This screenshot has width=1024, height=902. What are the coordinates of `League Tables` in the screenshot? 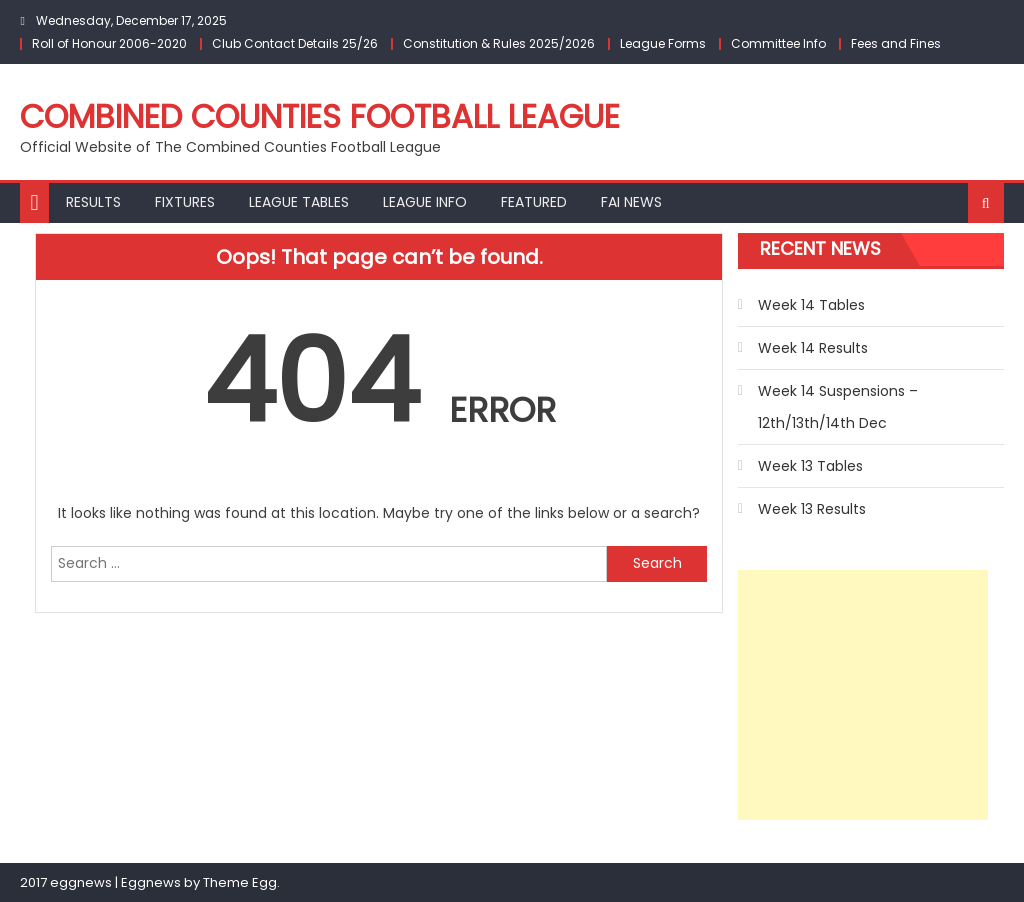 It's located at (299, 202).